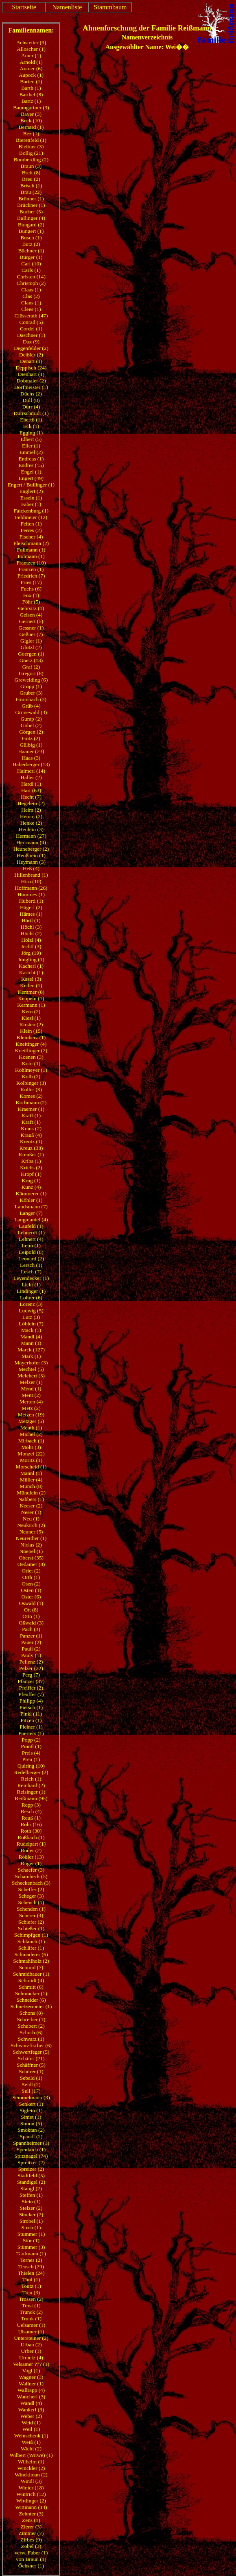 The image size is (236, 2576). Describe the element at coordinates (31, 1148) in the screenshot. I see `Kreuz (38)` at that location.